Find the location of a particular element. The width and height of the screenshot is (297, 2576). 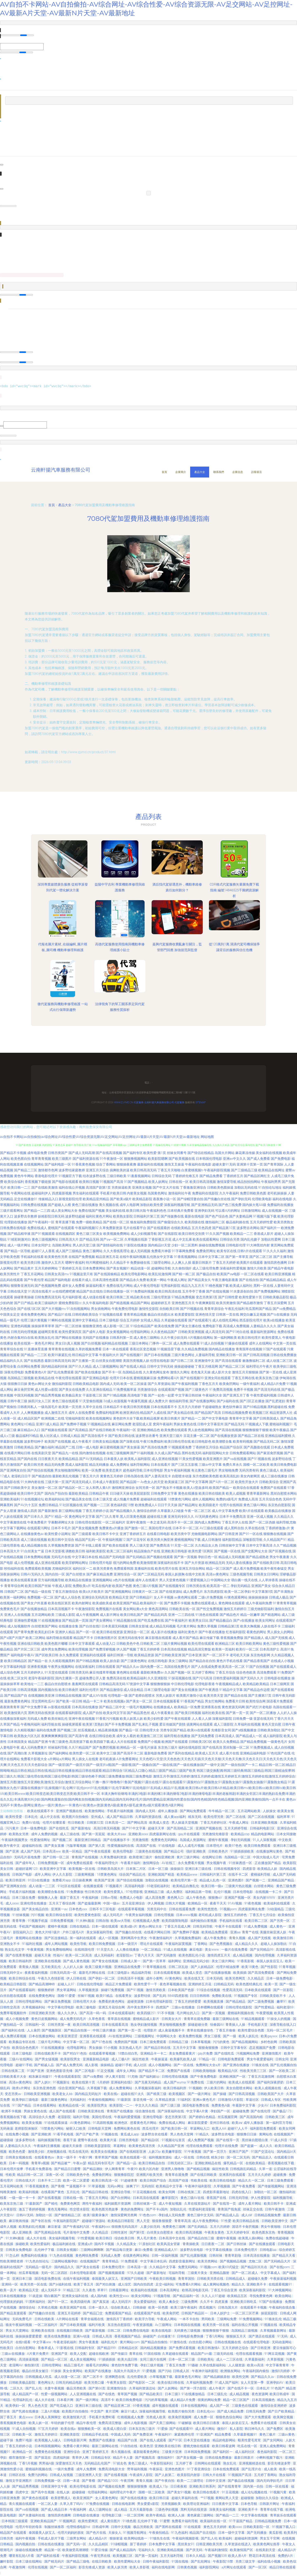

午夜激情网 is located at coordinates (17, 2567).